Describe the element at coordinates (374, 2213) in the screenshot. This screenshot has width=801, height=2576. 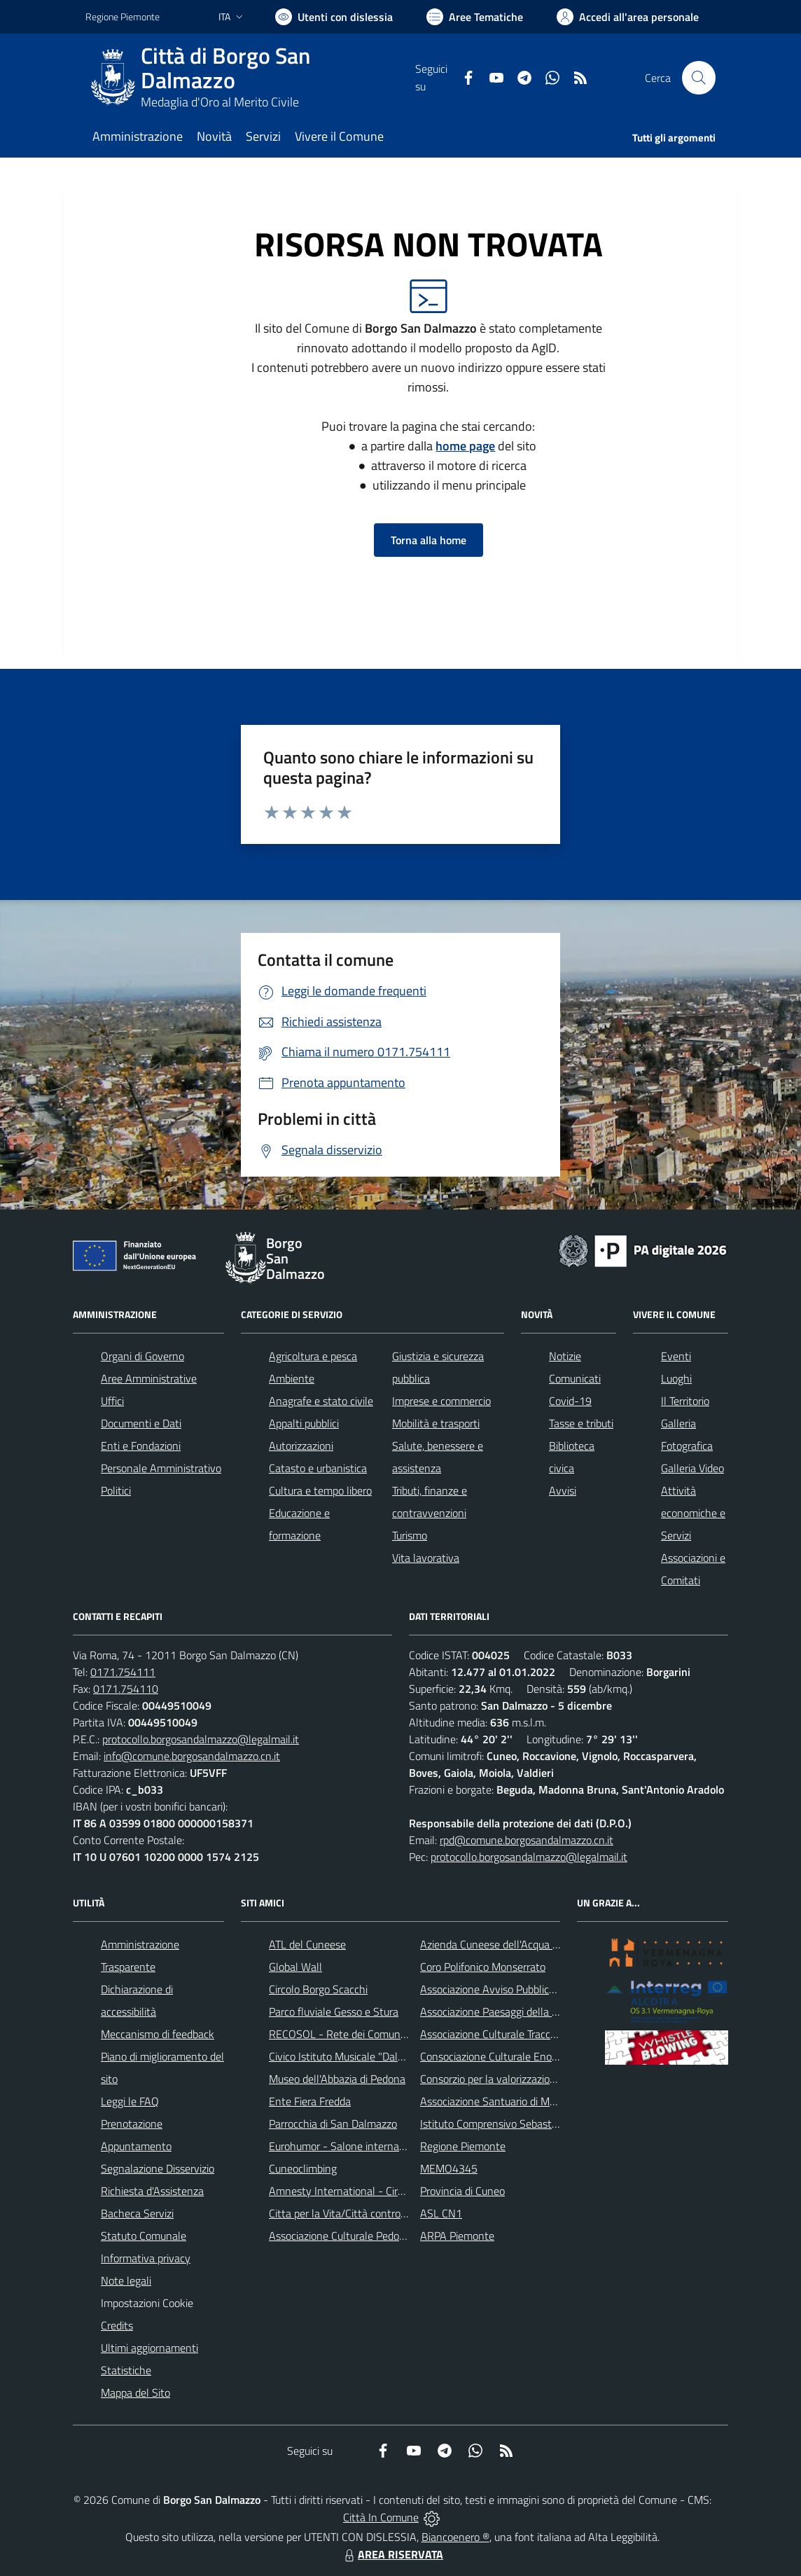
I see `Citta per la Vita/Città contro la pena di morte` at that location.